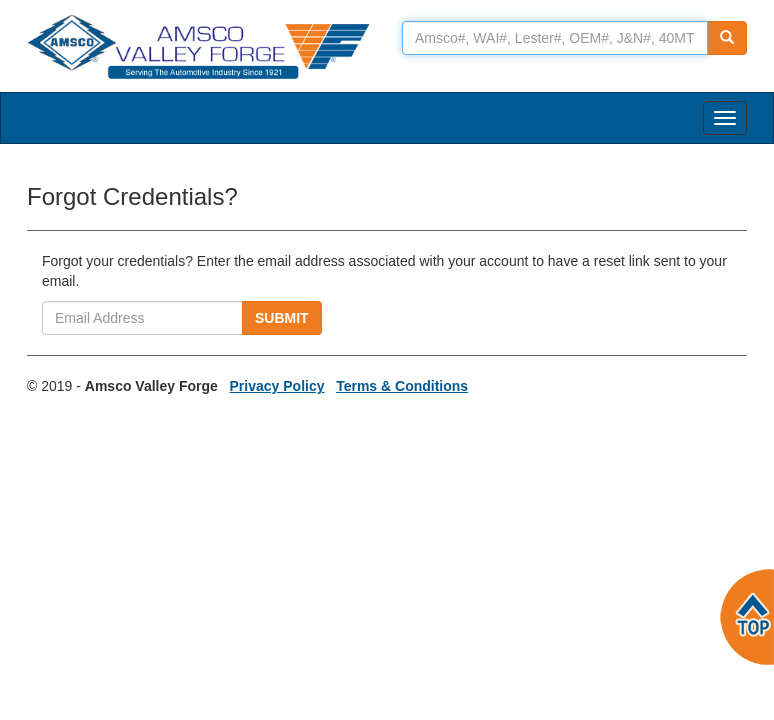  Describe the element at coordinates (277, 386) in the screenshot. I see `Privacy Policy` at that location.